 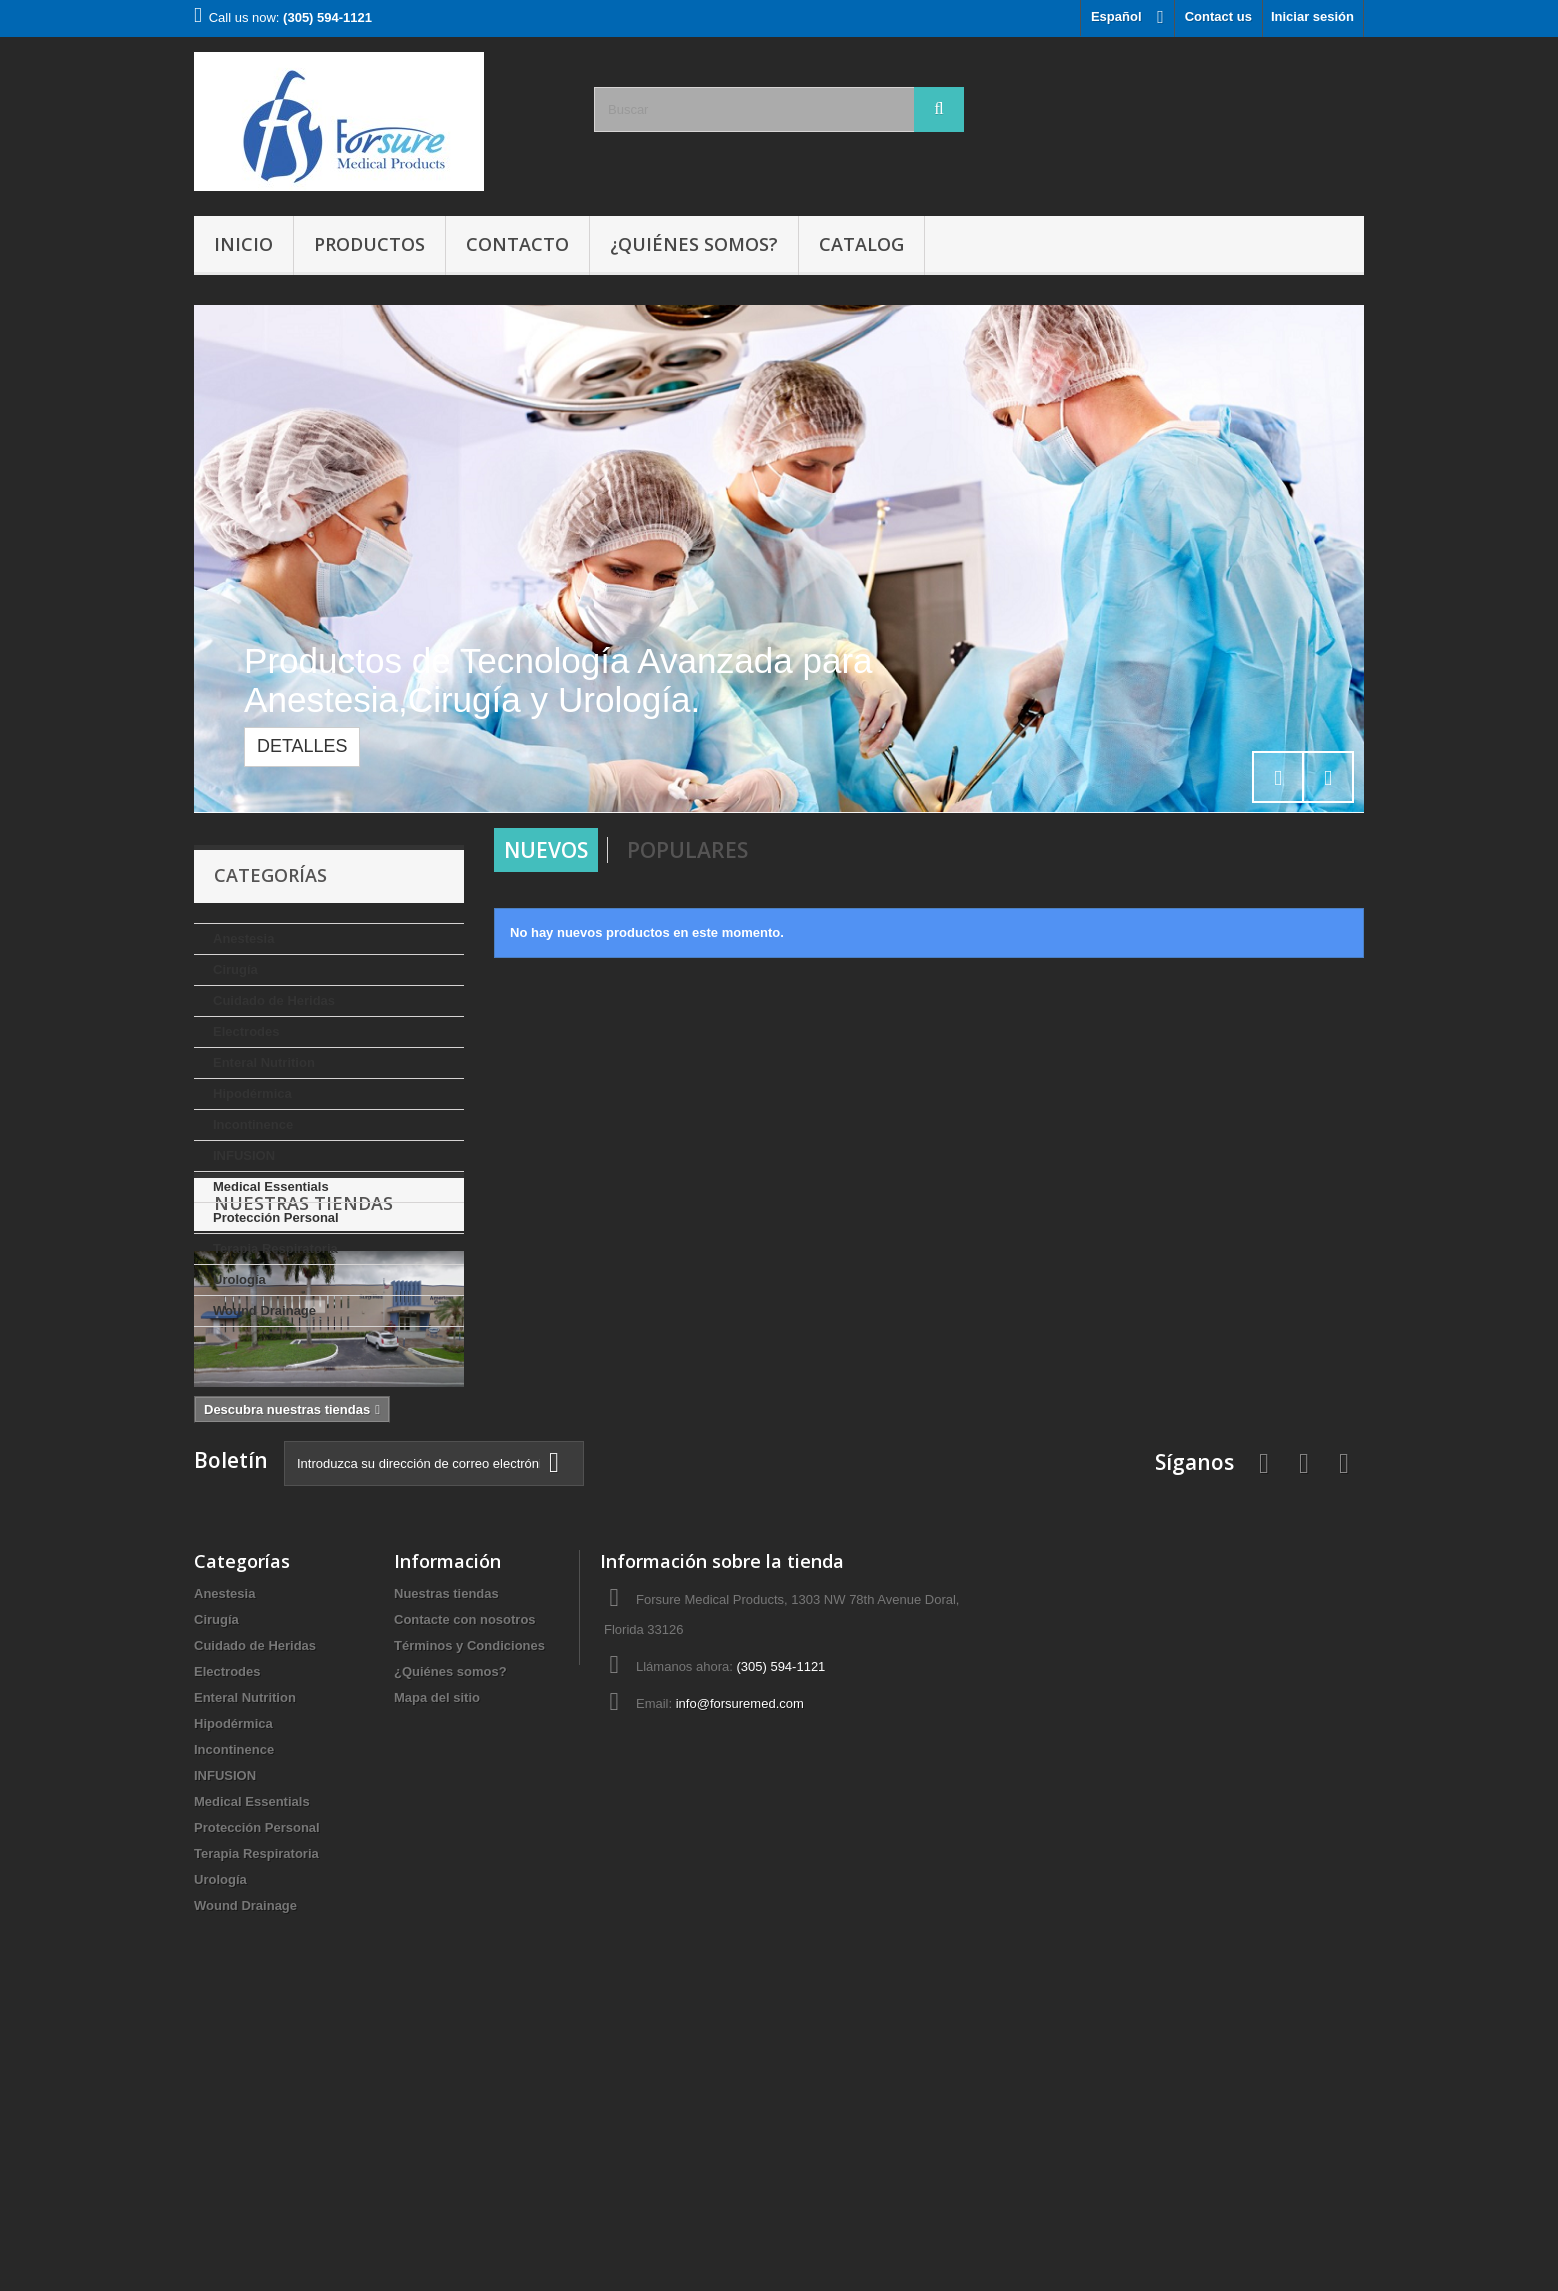 What do you see at coordinates (1312, 16) in the screenshot?
I see `Iniciar sesión` at bounding box center [1312, 16].